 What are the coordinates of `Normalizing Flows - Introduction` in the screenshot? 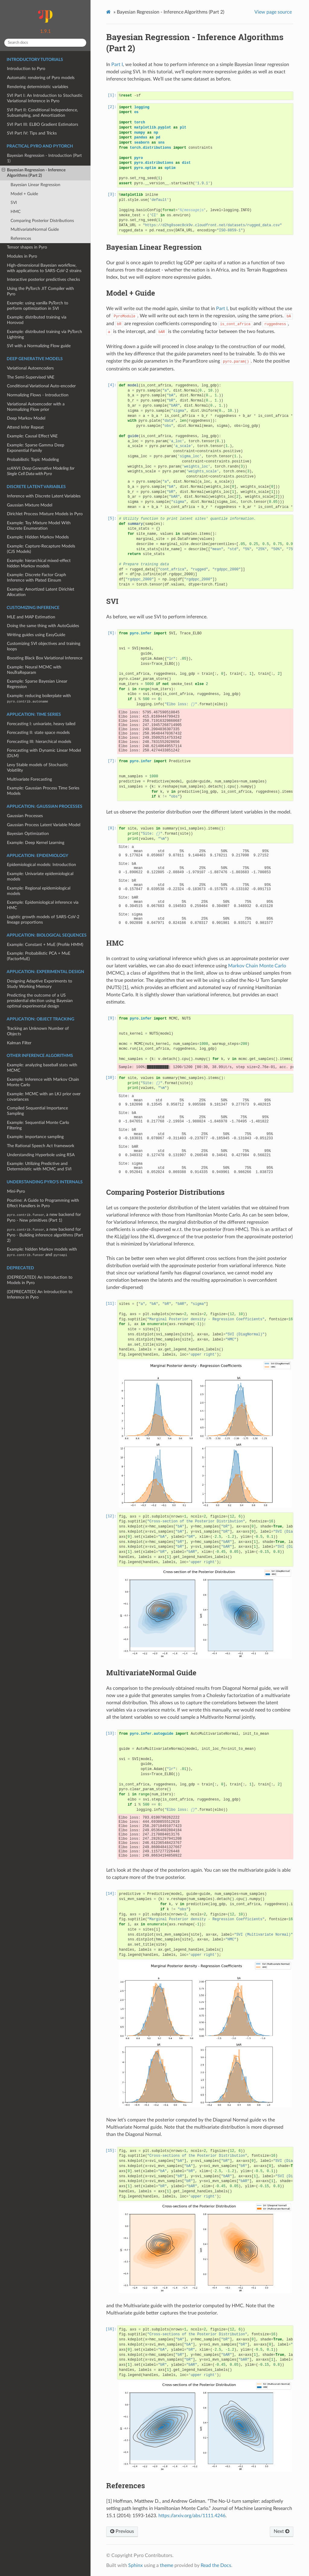 It's located at (37, 395).